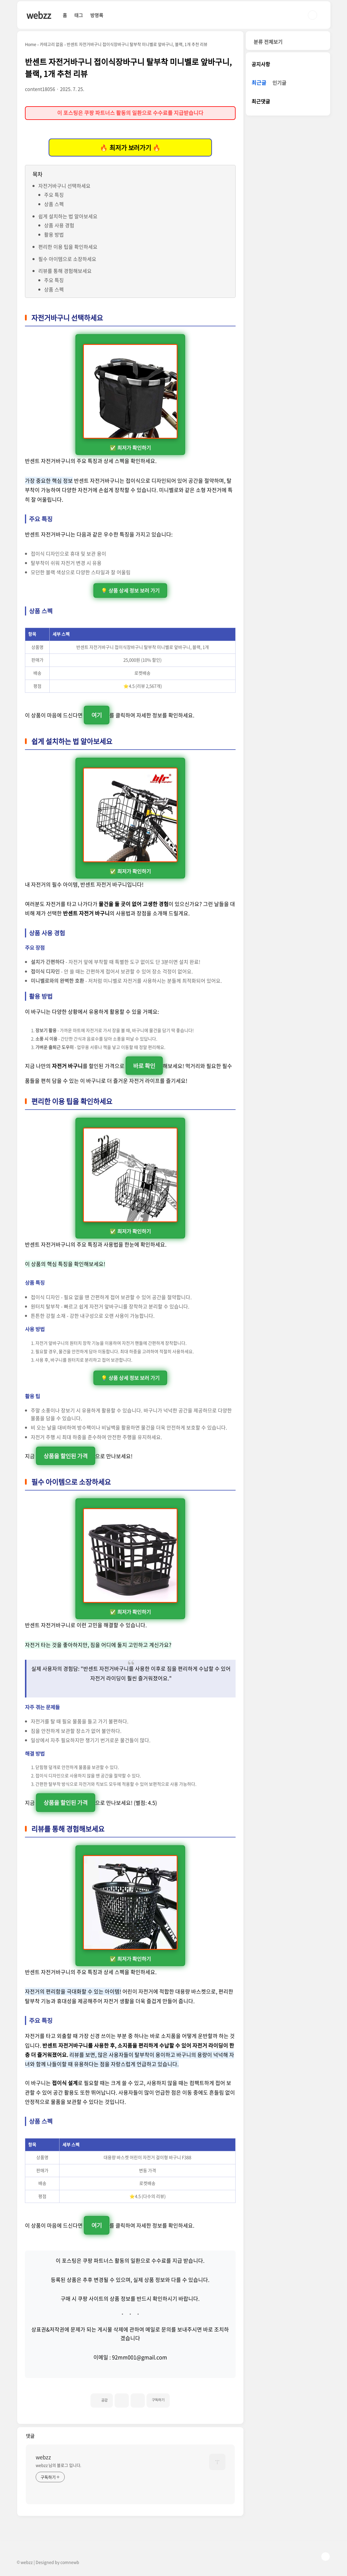 This screenshot has height=2576, width=347. What do you see at coordinates (130, 397) in the screenshot?
I see `✅ 최저가 확인하기` at bounding box center [130, 397].